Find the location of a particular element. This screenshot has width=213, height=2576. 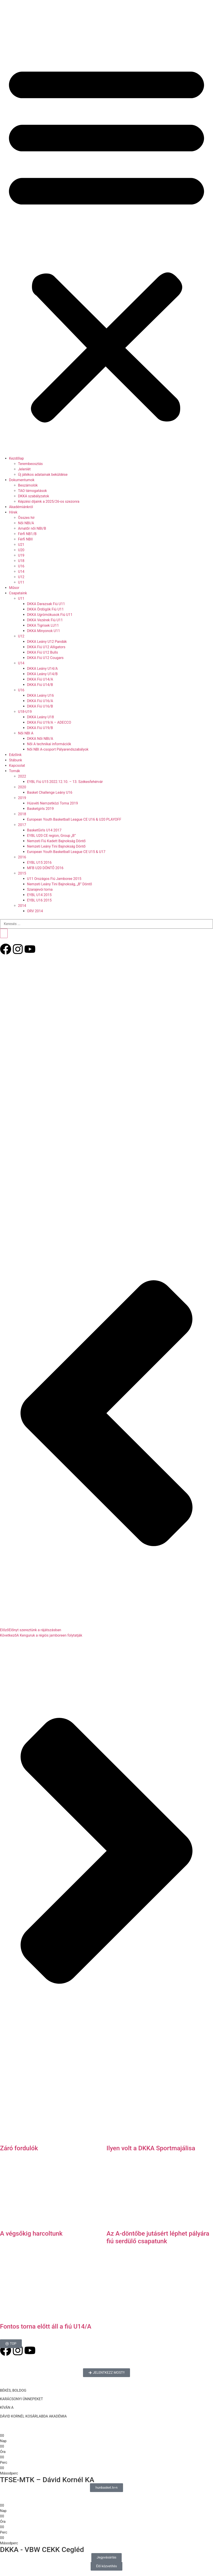

Nemzeti Fiú Kadett Bajnokság Döntő is located at coordinates (56, 841).